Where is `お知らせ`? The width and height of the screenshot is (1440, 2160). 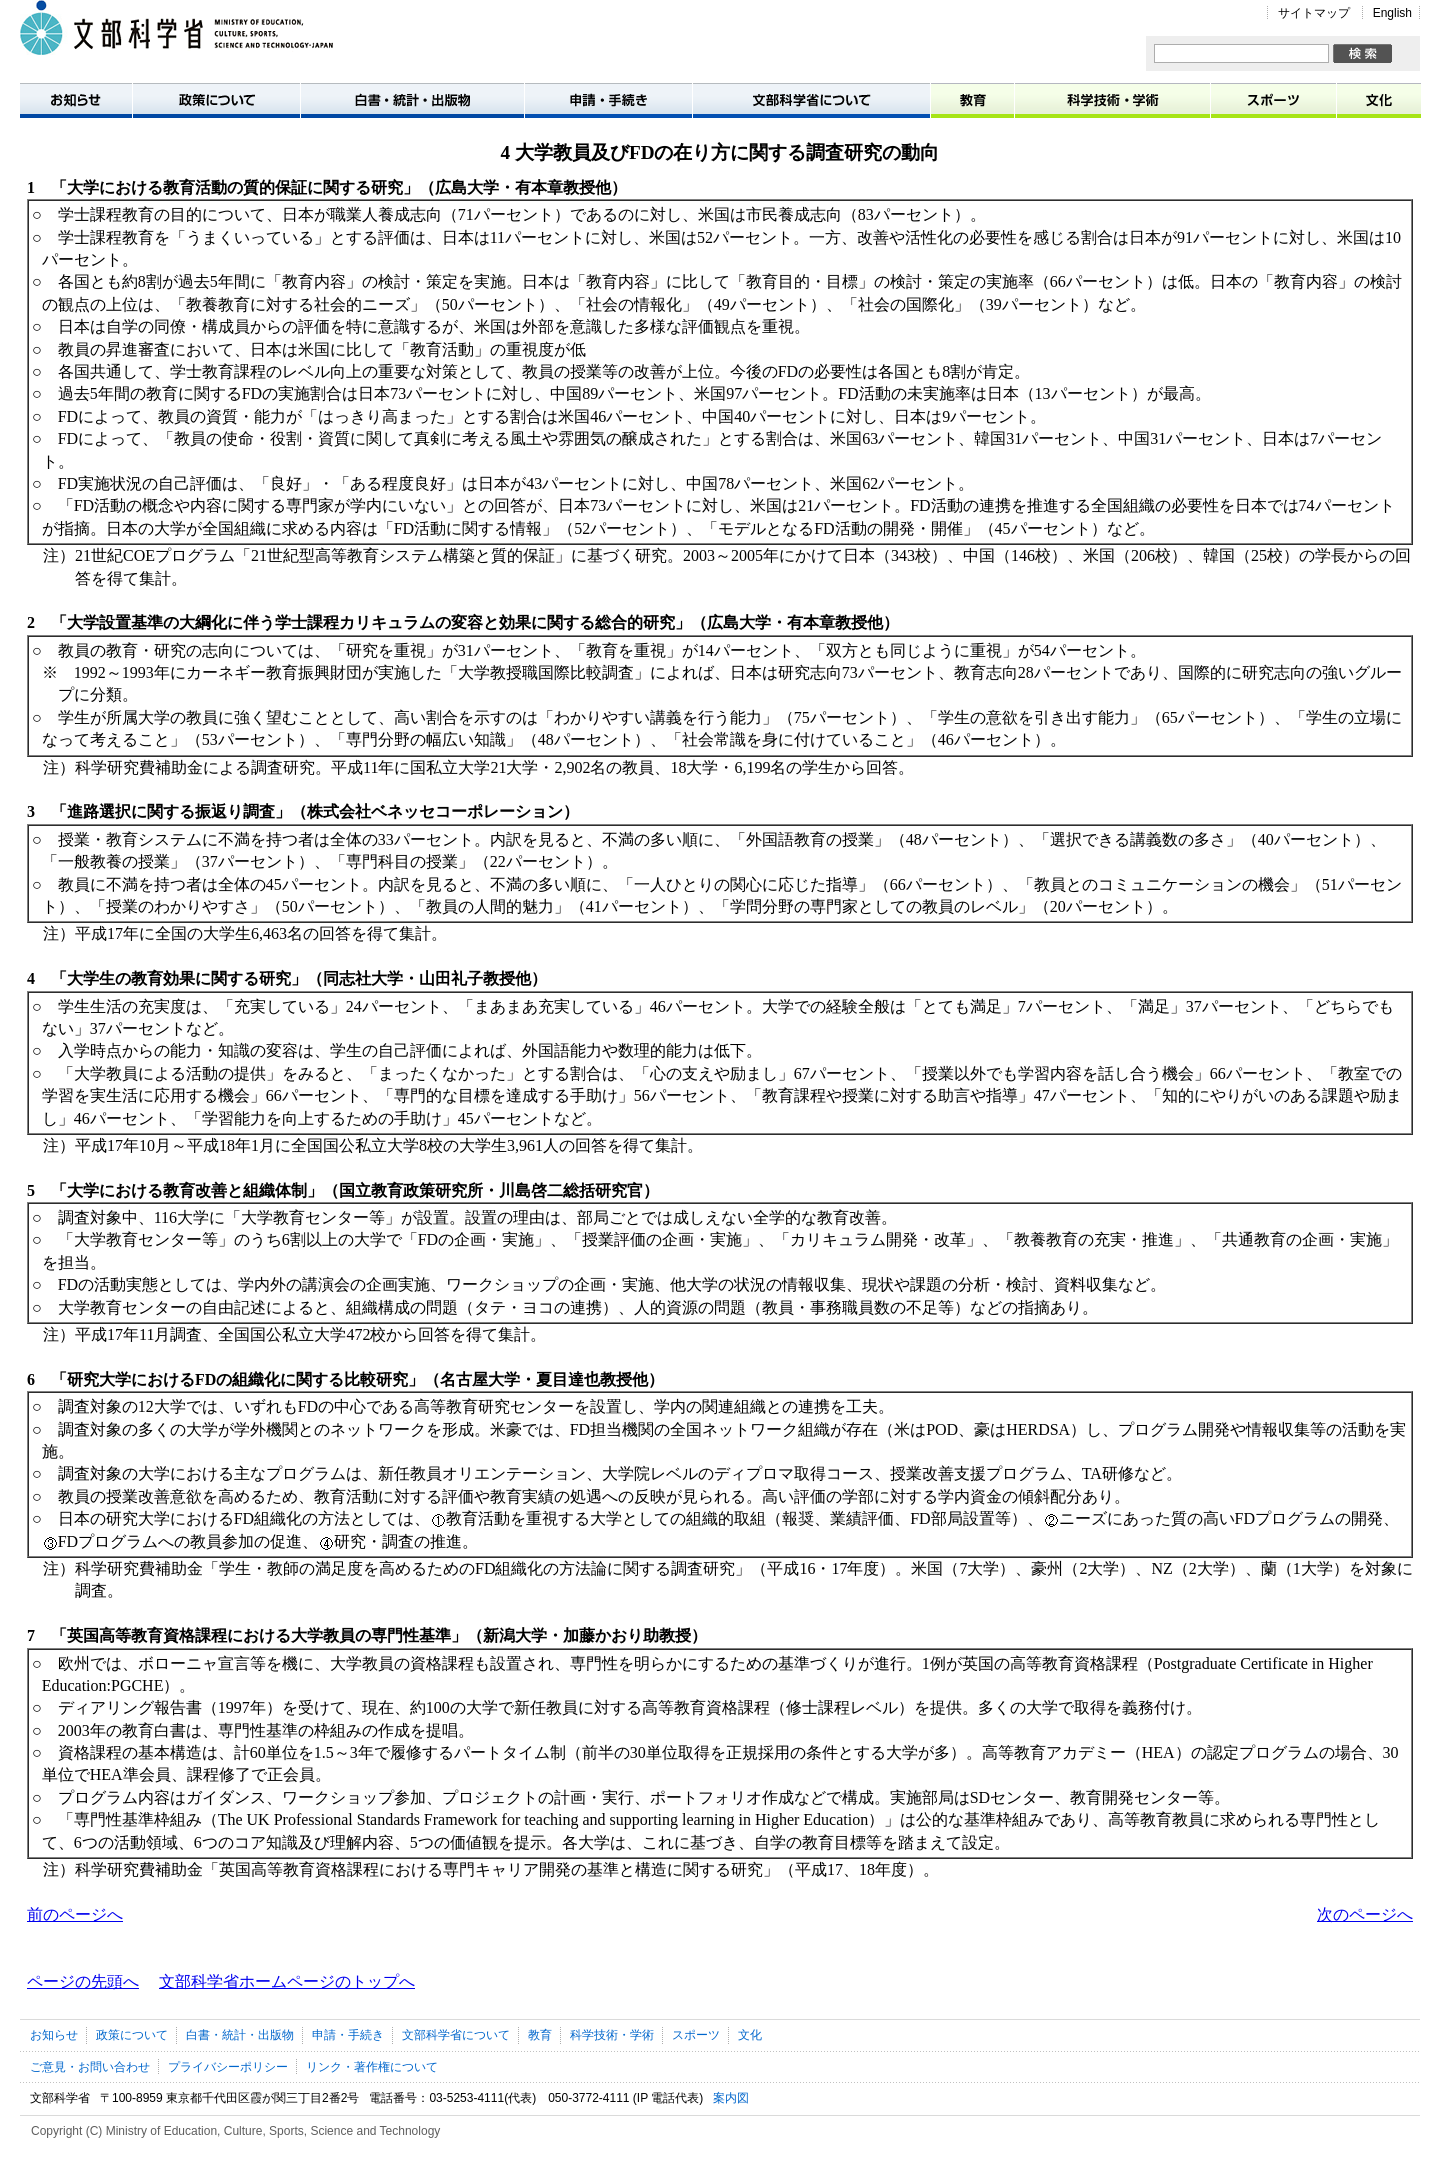
お知らせ is located at coordinates (76, 99).